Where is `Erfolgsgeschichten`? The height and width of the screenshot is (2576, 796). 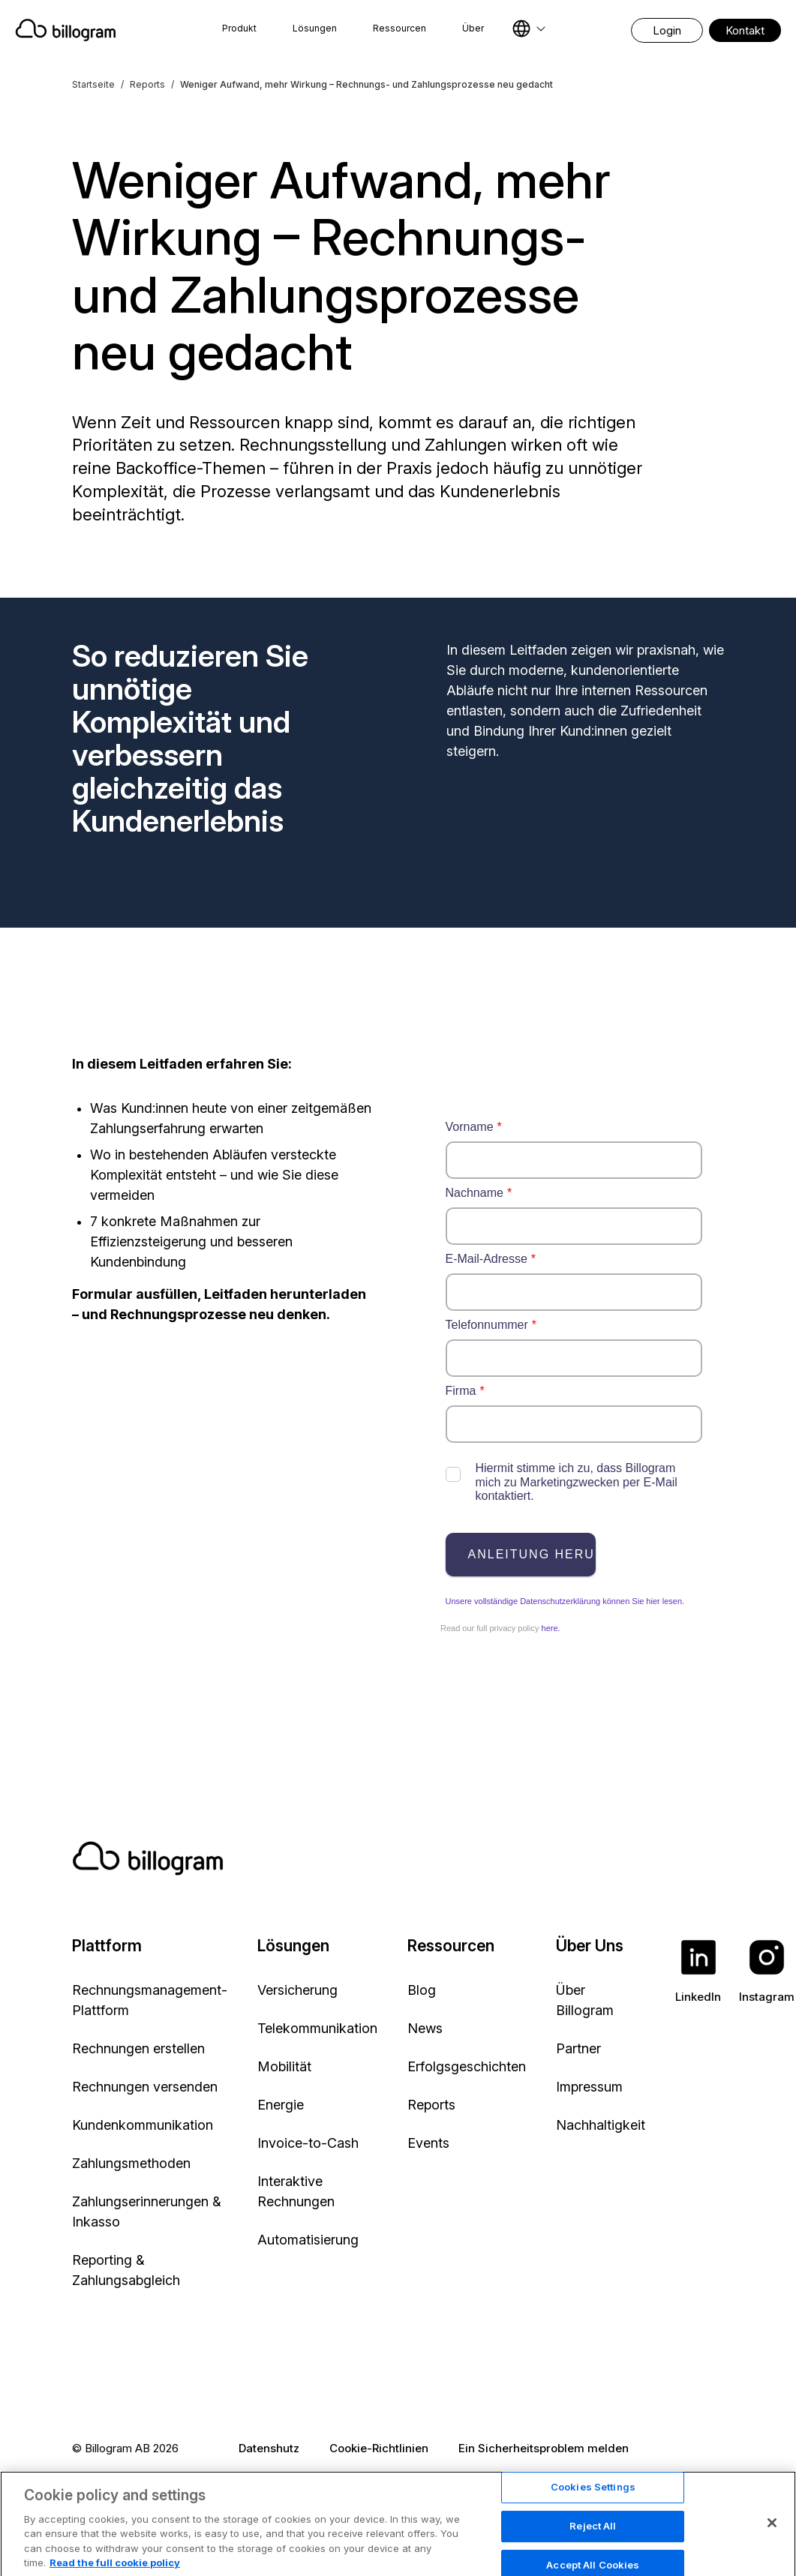 Erfolgsgeschichten is located at coordinates (466, 2066).